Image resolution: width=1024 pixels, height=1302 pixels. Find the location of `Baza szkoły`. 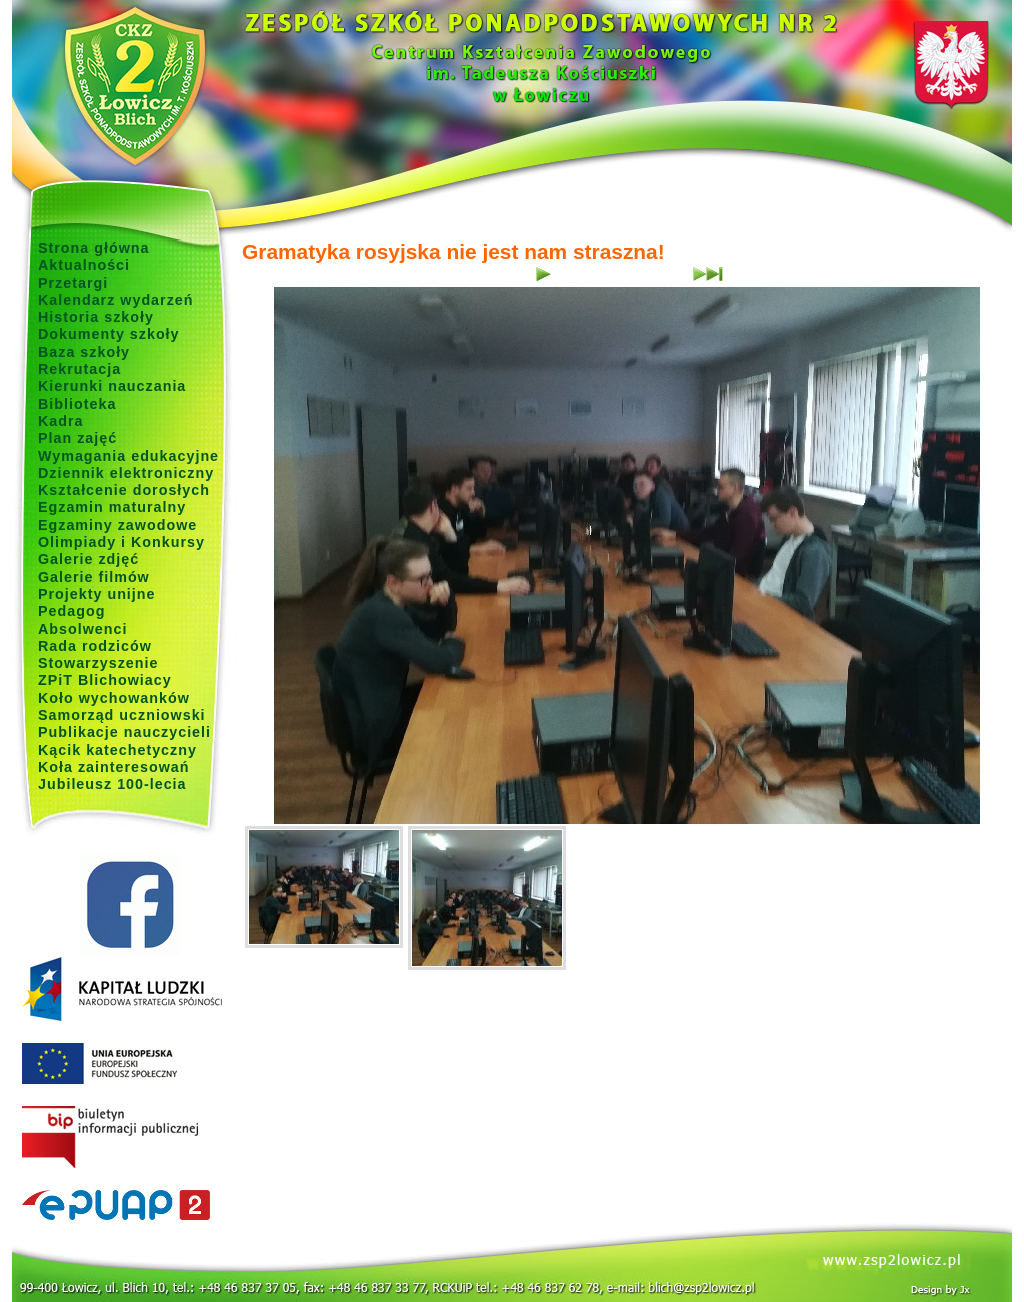

Baza szkoły is located at coordinates (84, 352).